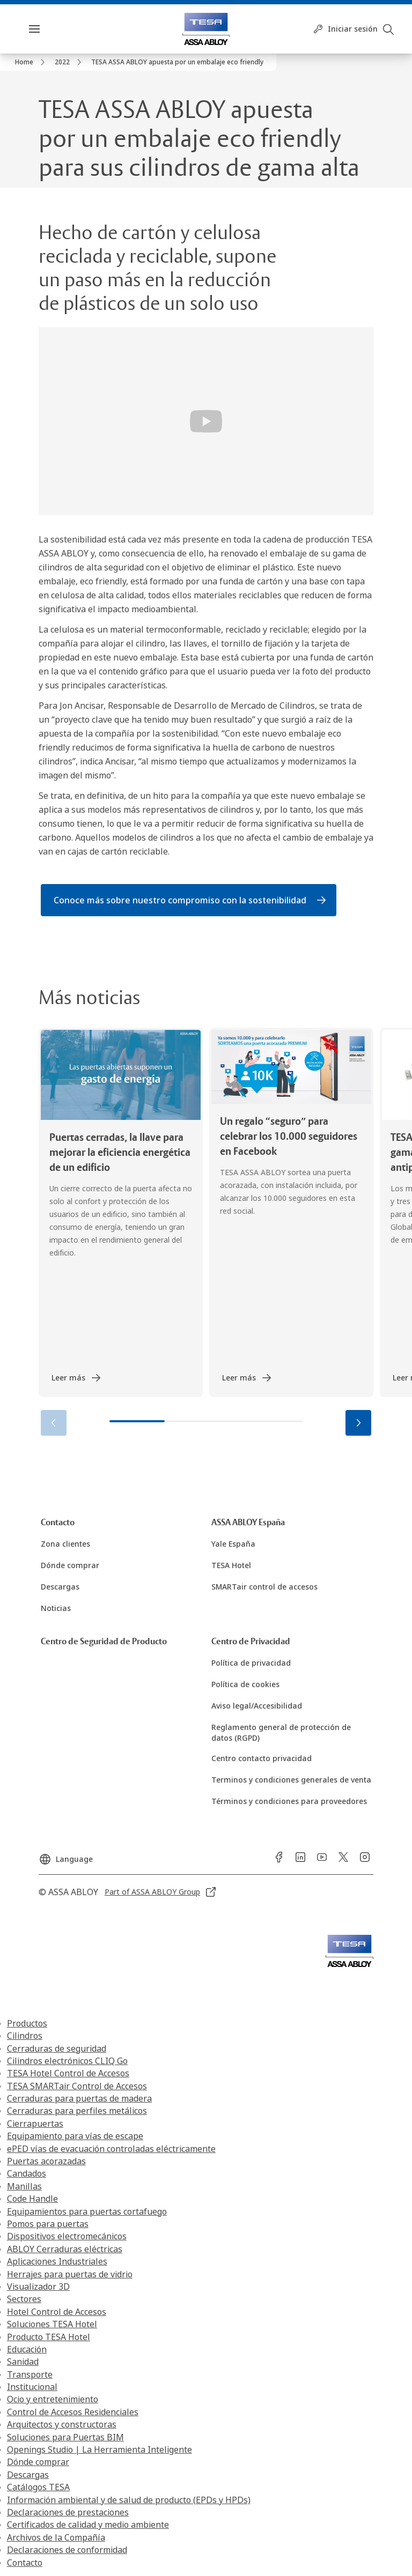 The width and height of the screenshot is (412, 2576). I want to click on Hotel Control de Accesos, so click(56, 2312).